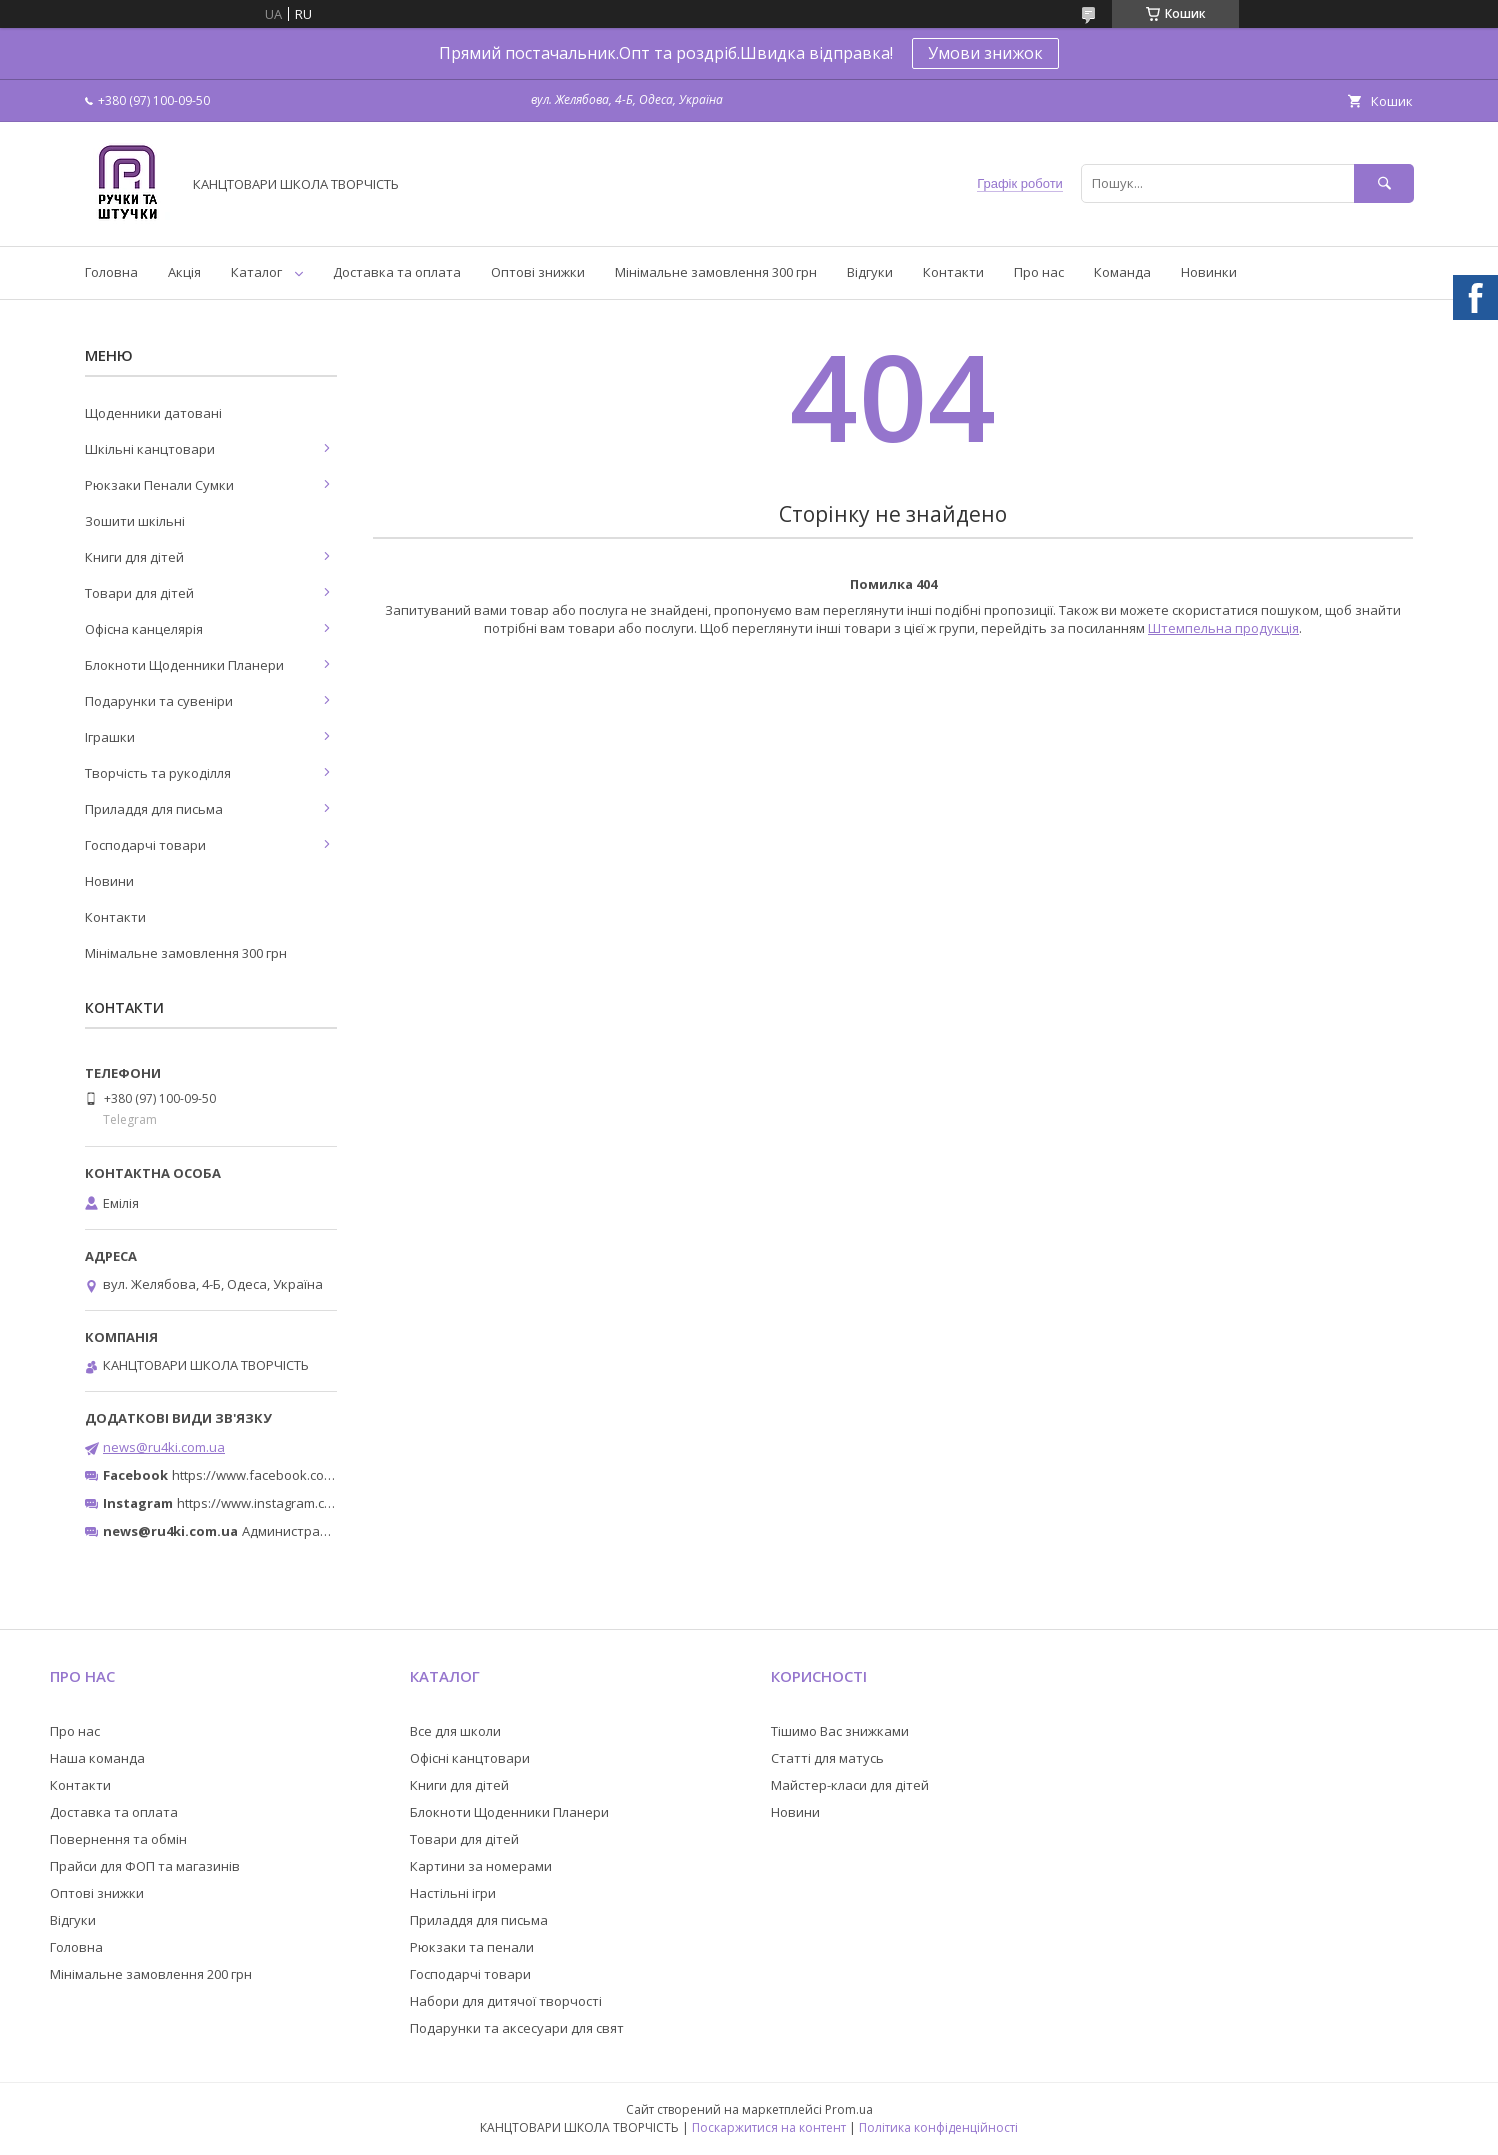 The height and width of the screenshot is (2155, 1498). What do you see at coordinates (455, 1731) in the screenshot?
I see `Все для школи` at bounding box center [455, 1731].